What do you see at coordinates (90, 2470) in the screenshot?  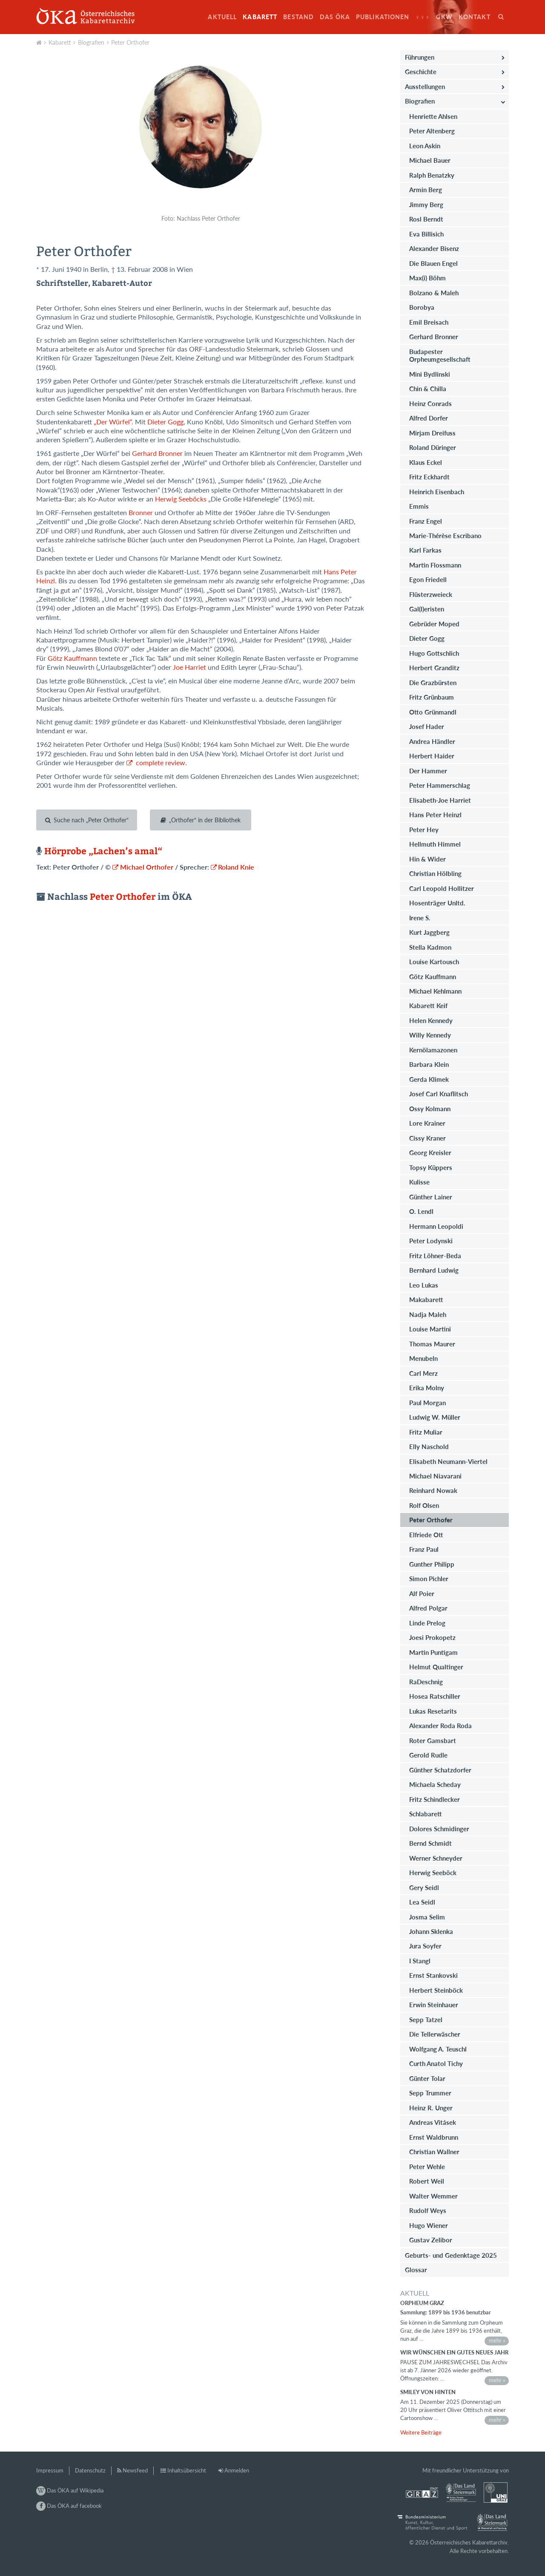 I see `Datenschutz` at bounding box center [90, 2470].